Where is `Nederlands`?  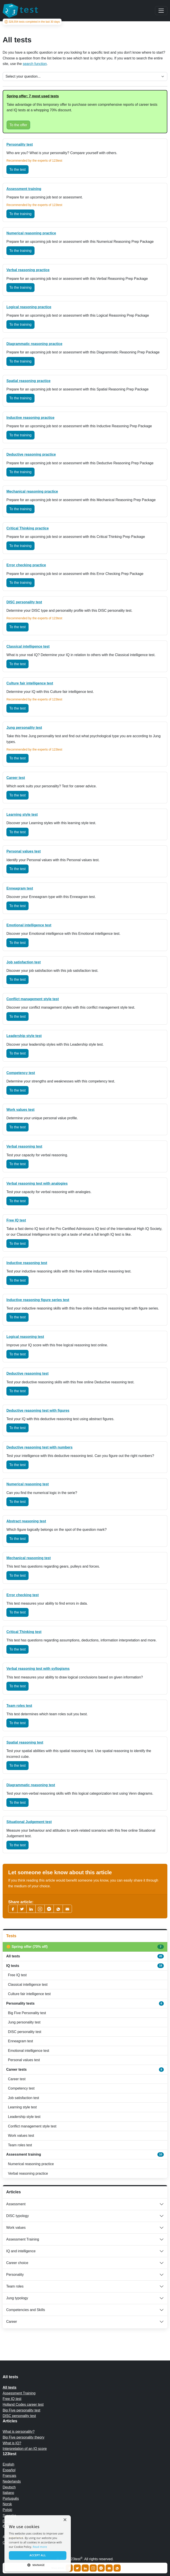
Nederlands is located at coordinates (12, 2481).